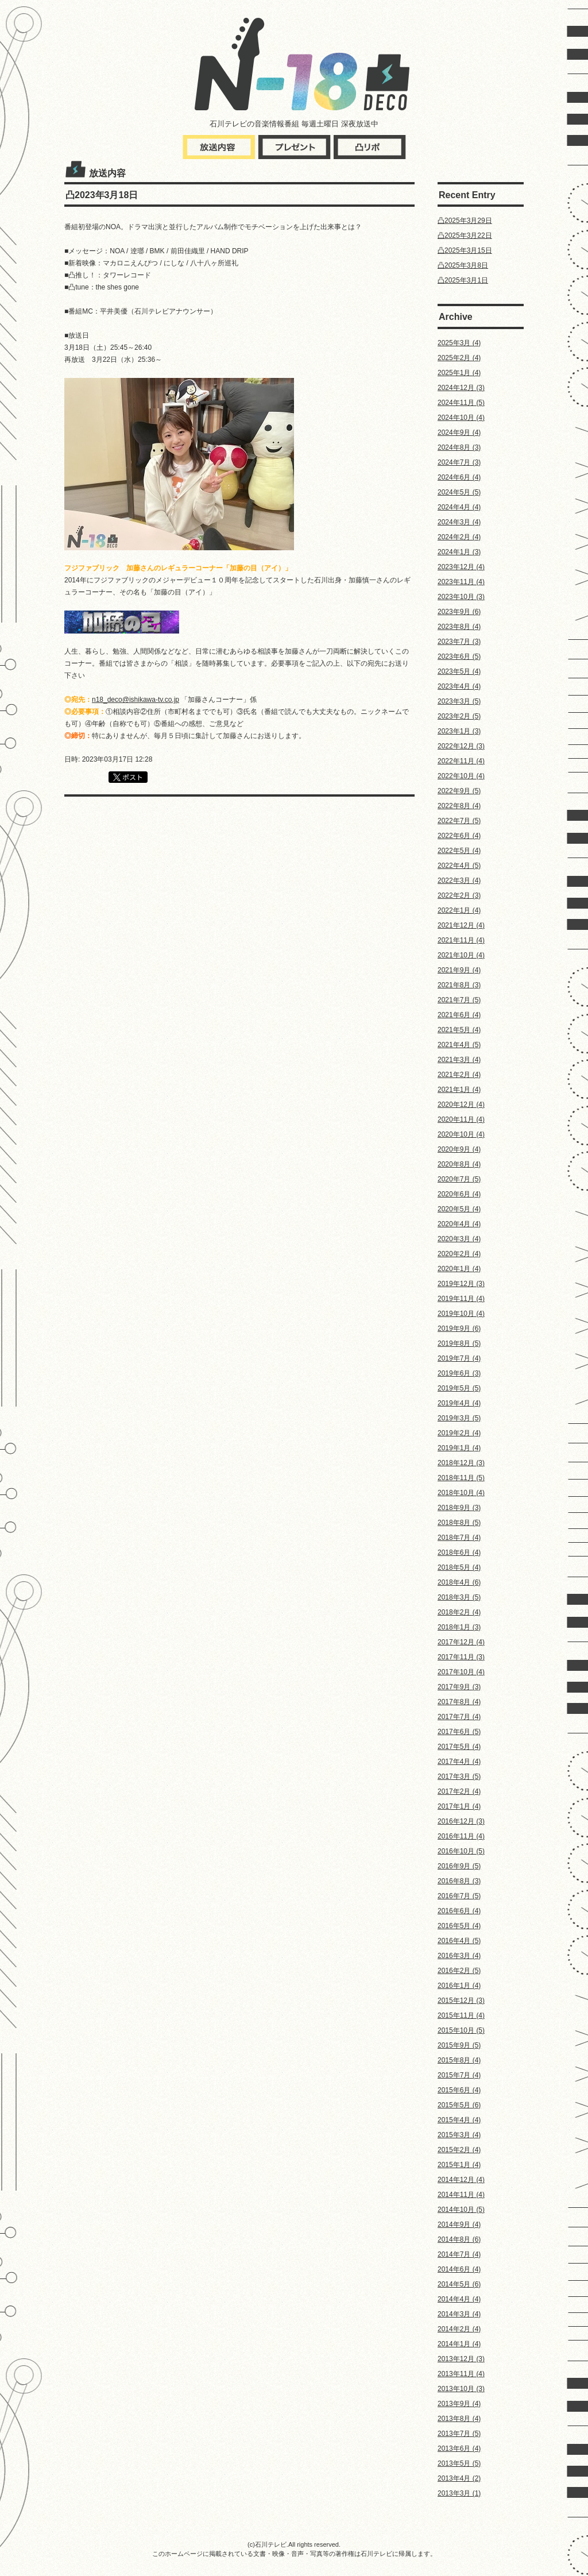 This screenshot has width=588, height=2576. I want to click on 2017年8月 (4), so click(459, 1702).